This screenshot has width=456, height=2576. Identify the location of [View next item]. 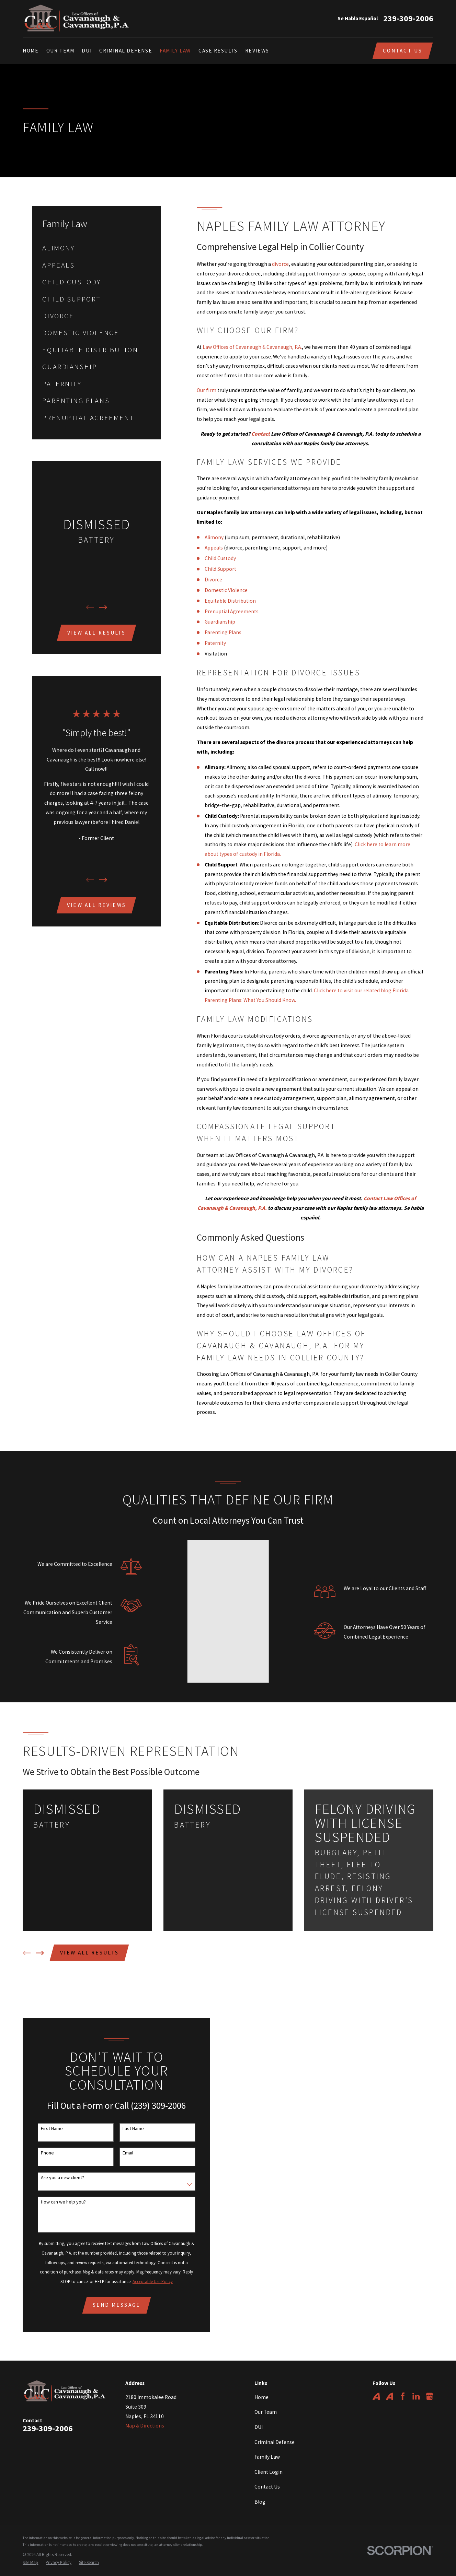
(103, 607).